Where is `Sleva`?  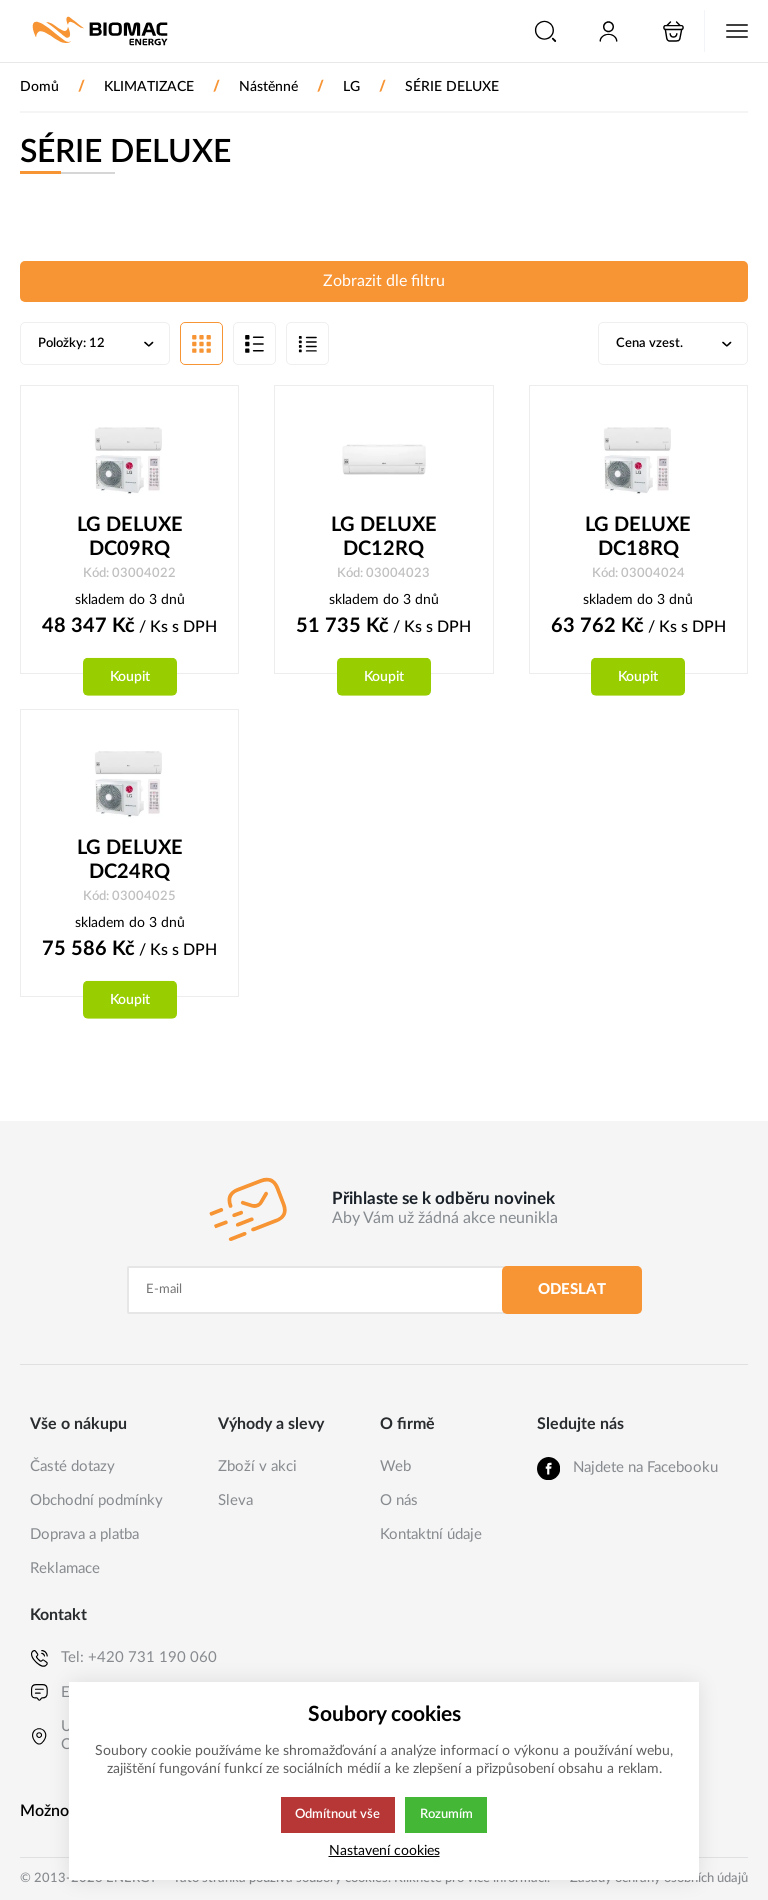 Sleva is located at coordinates (235, 1500).